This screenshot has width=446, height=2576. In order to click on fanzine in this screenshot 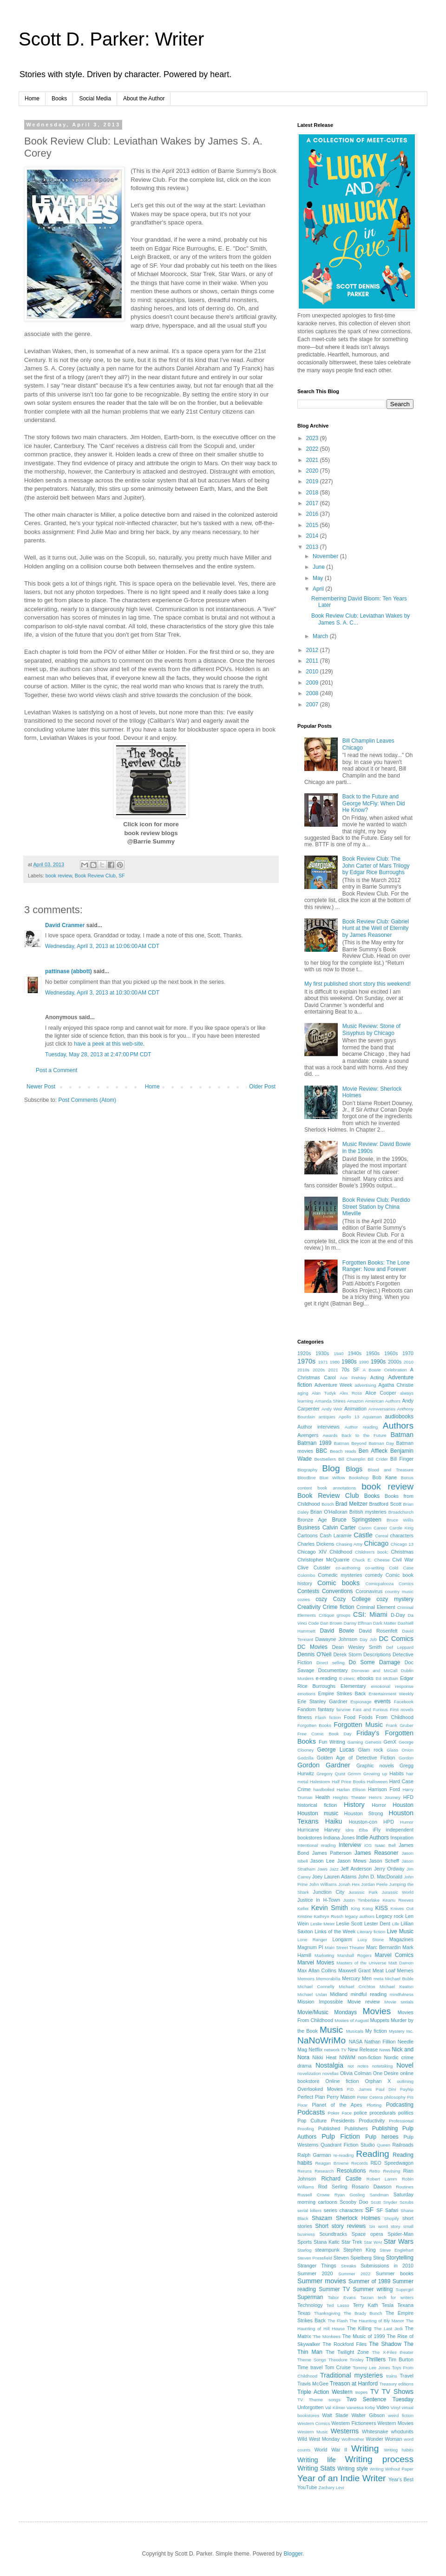, I will do `click(343, 1709)`.